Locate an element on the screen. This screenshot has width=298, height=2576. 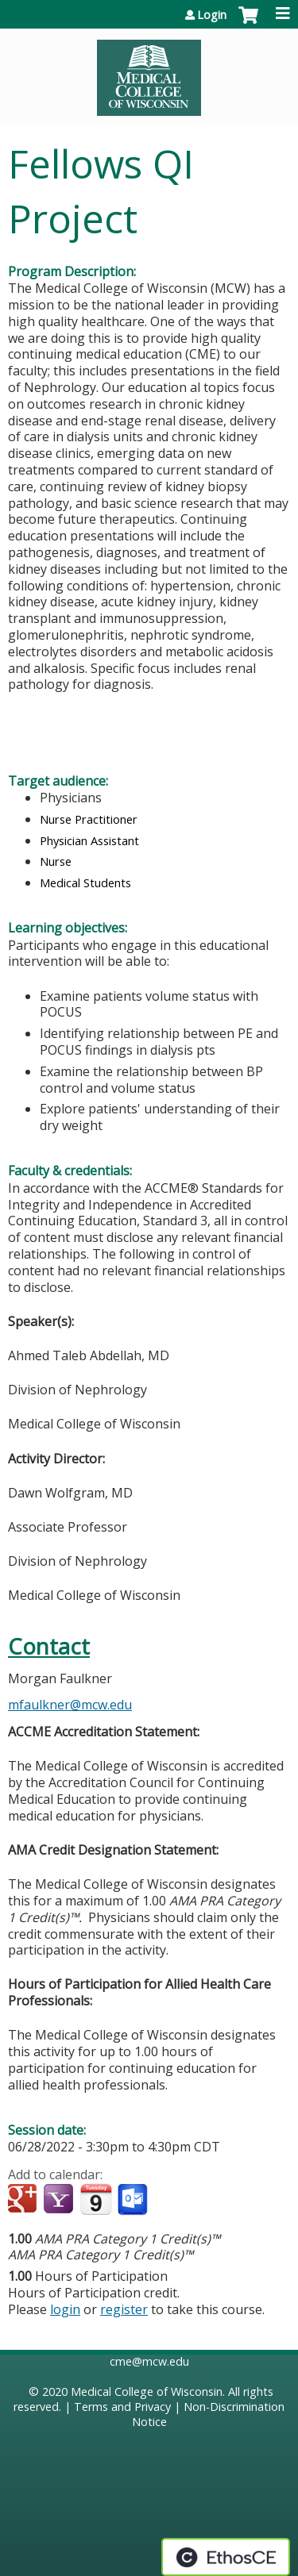
cme@mcw.edu is located at coordinates (149, 2361).